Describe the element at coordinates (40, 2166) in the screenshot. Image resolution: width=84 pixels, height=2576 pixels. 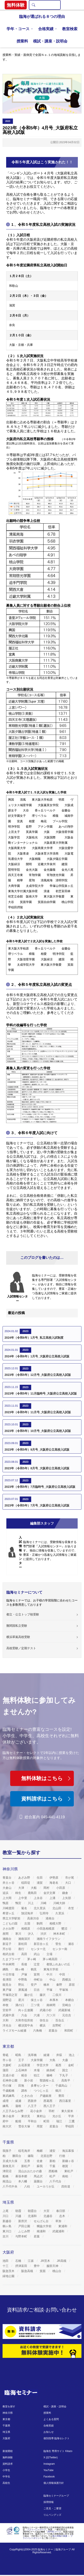
I see `蘇我` at that location.